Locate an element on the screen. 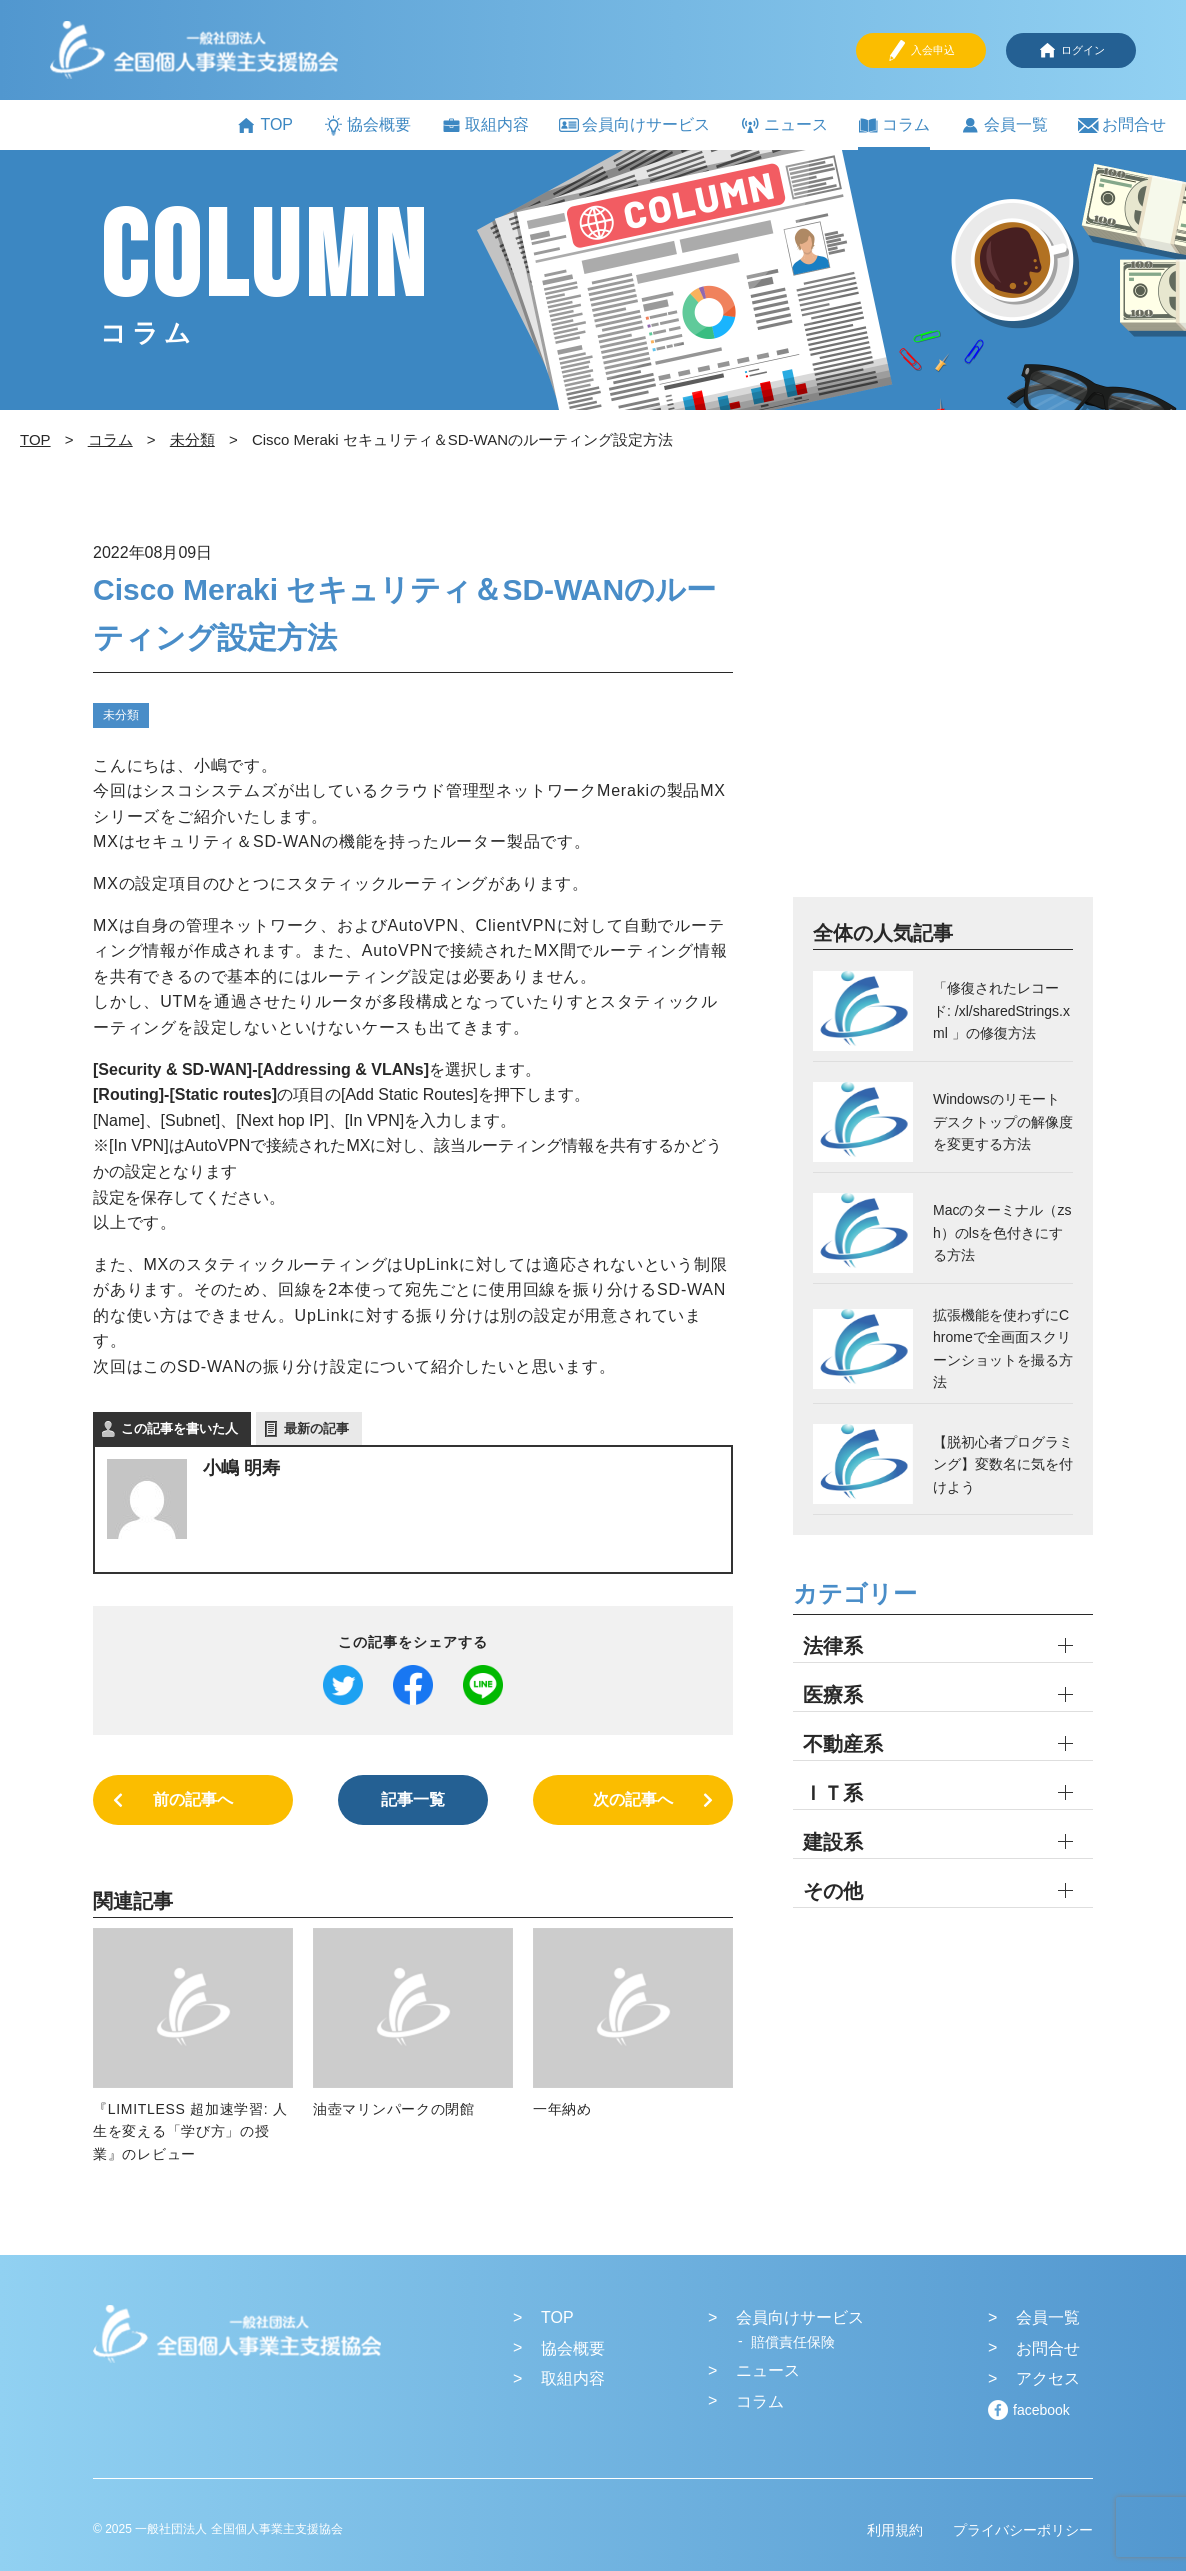 The image size is (1186, 2571). Windowsのリモートデスクトップの解像度を変更する方法 is located at coordinates (1003, 1121).